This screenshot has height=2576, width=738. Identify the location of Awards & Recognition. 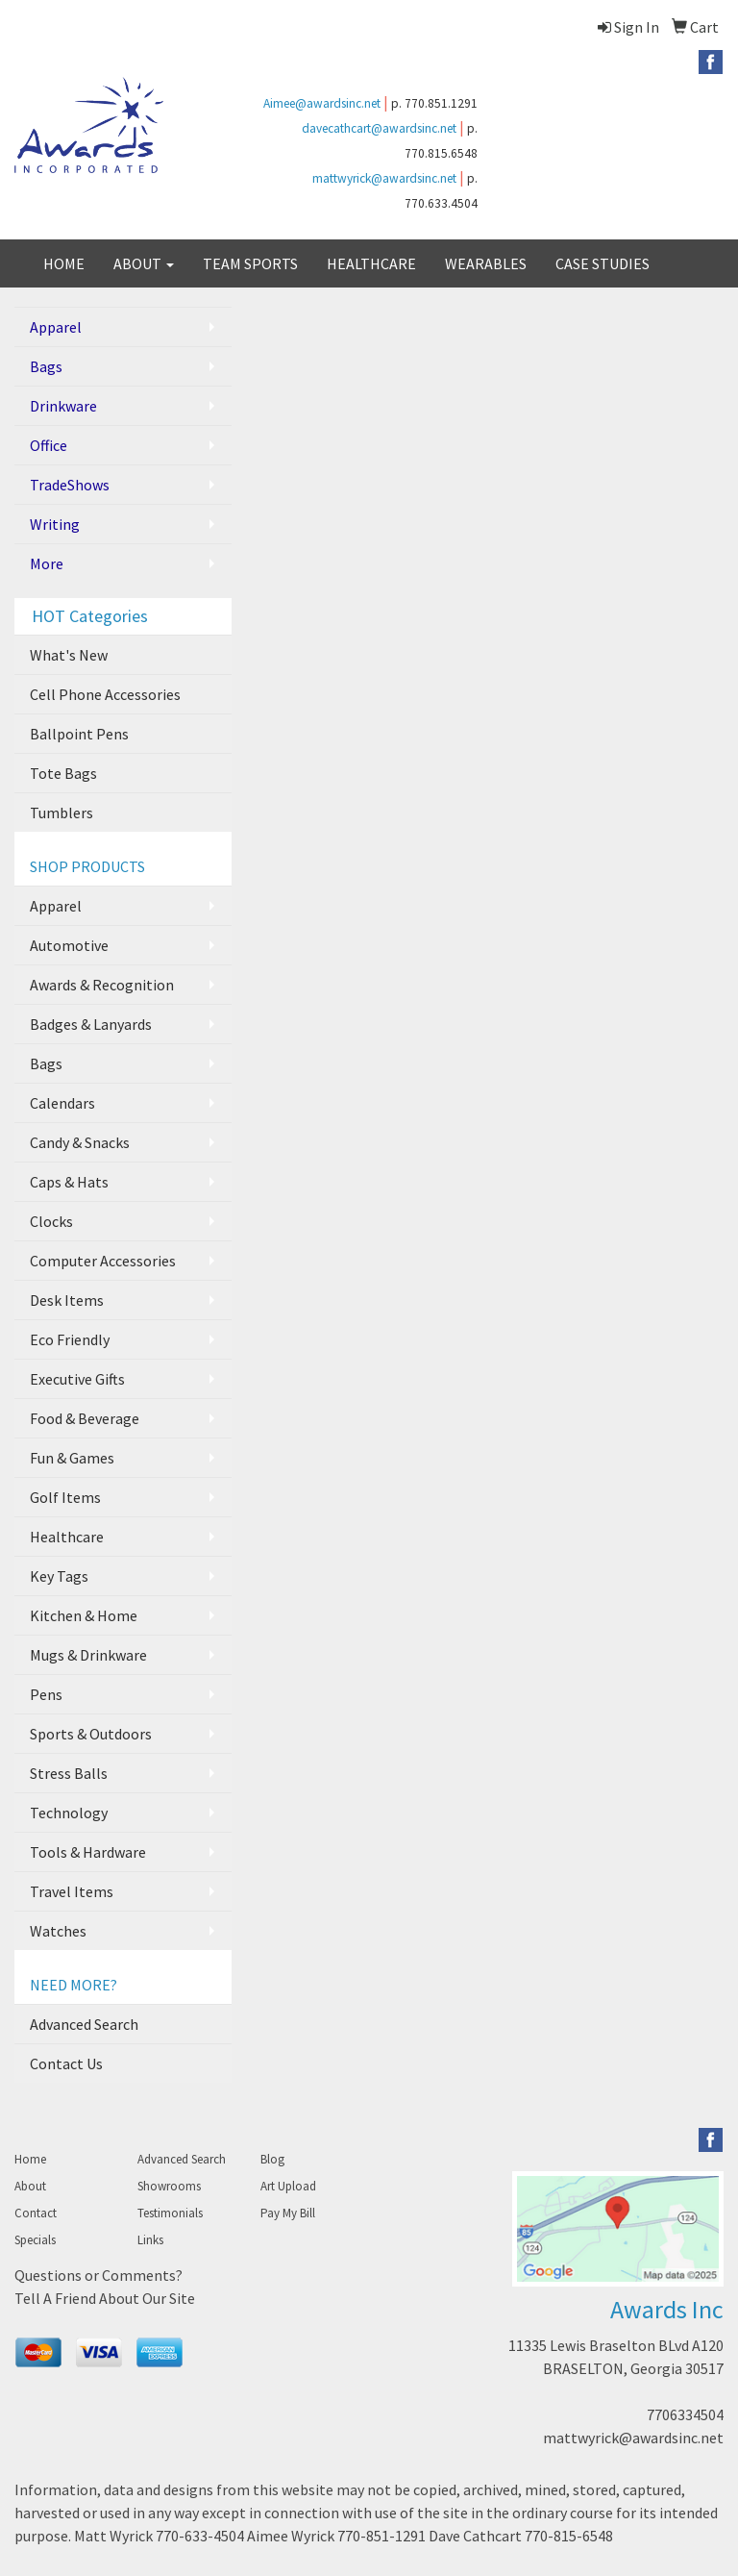
(102, 984).